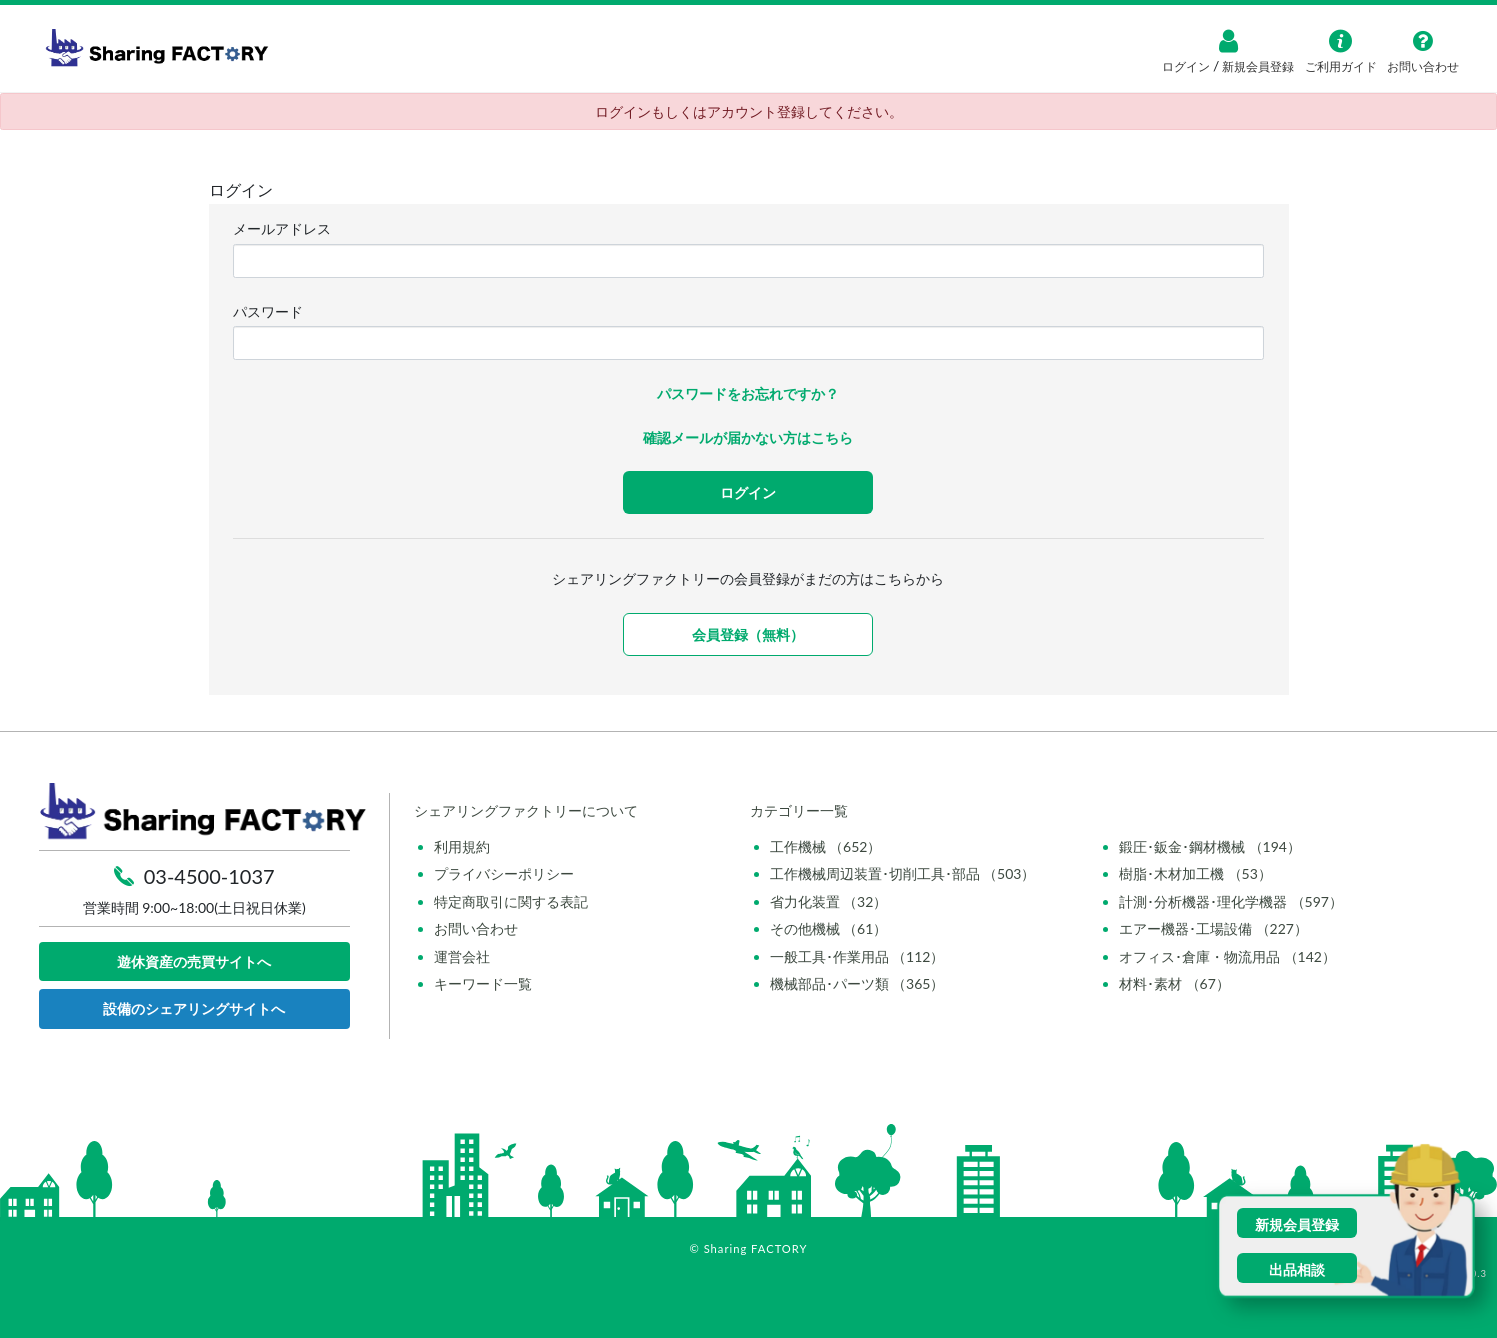 This screenshot has height=1338, width=1497. I want to click on 樹脂･木材加工機 （53）, so click(1195, 873).